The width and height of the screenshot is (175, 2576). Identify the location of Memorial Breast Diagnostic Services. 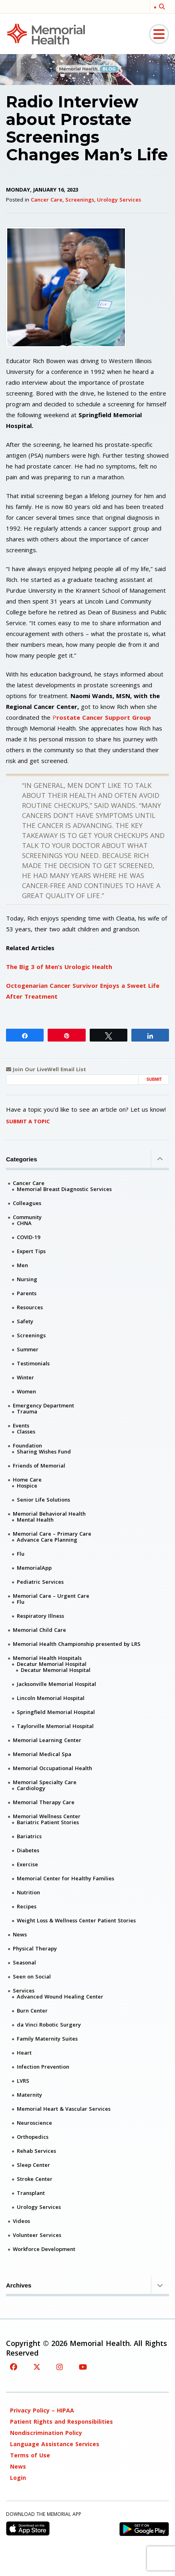
(64, 1189).